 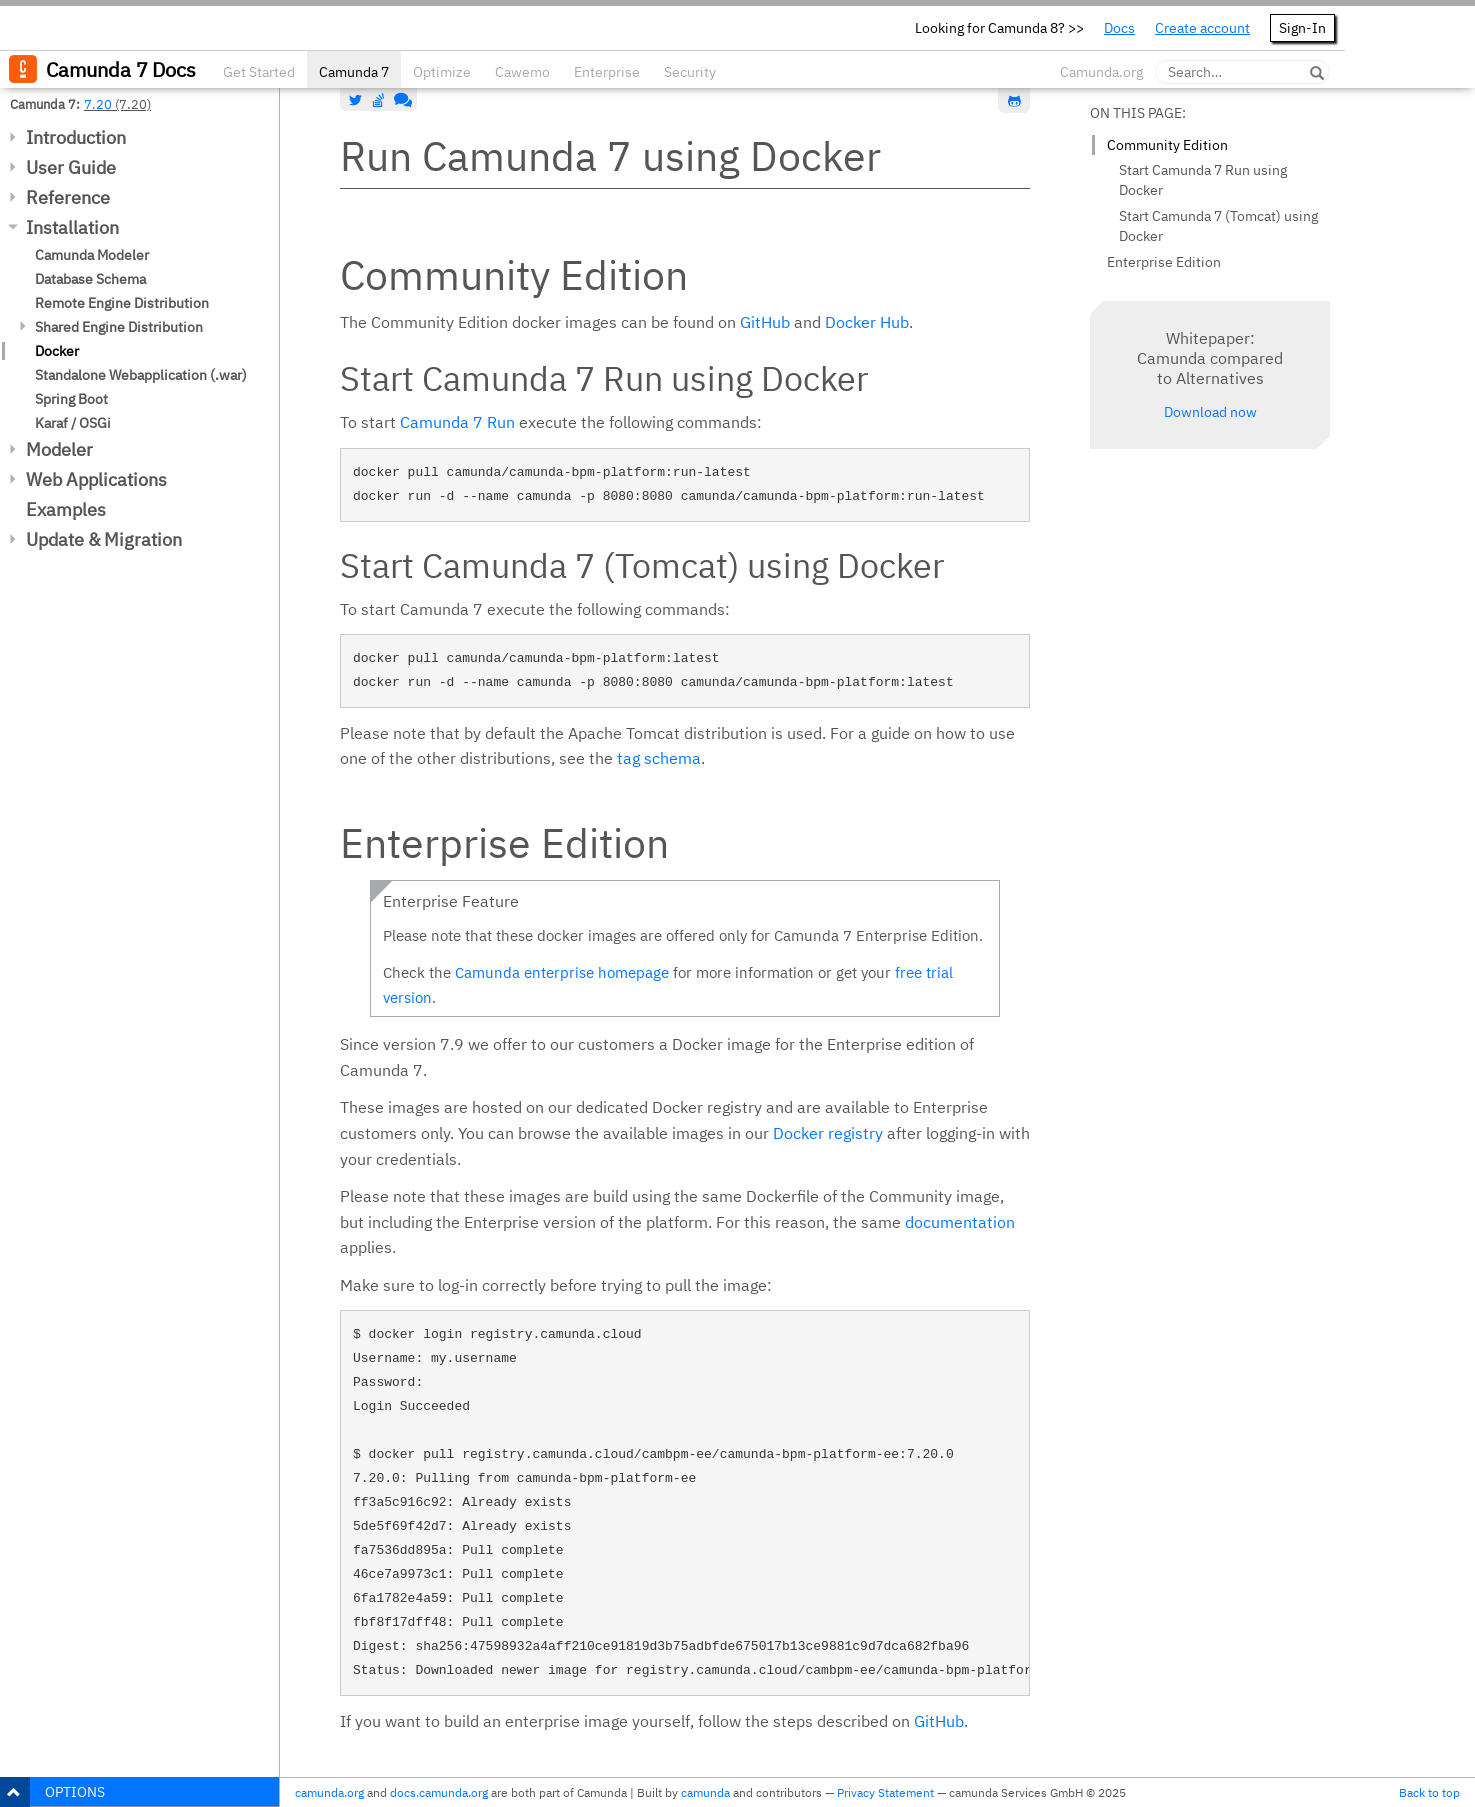 I want to click on Privacy Statement, so click(x=885, y=1792).